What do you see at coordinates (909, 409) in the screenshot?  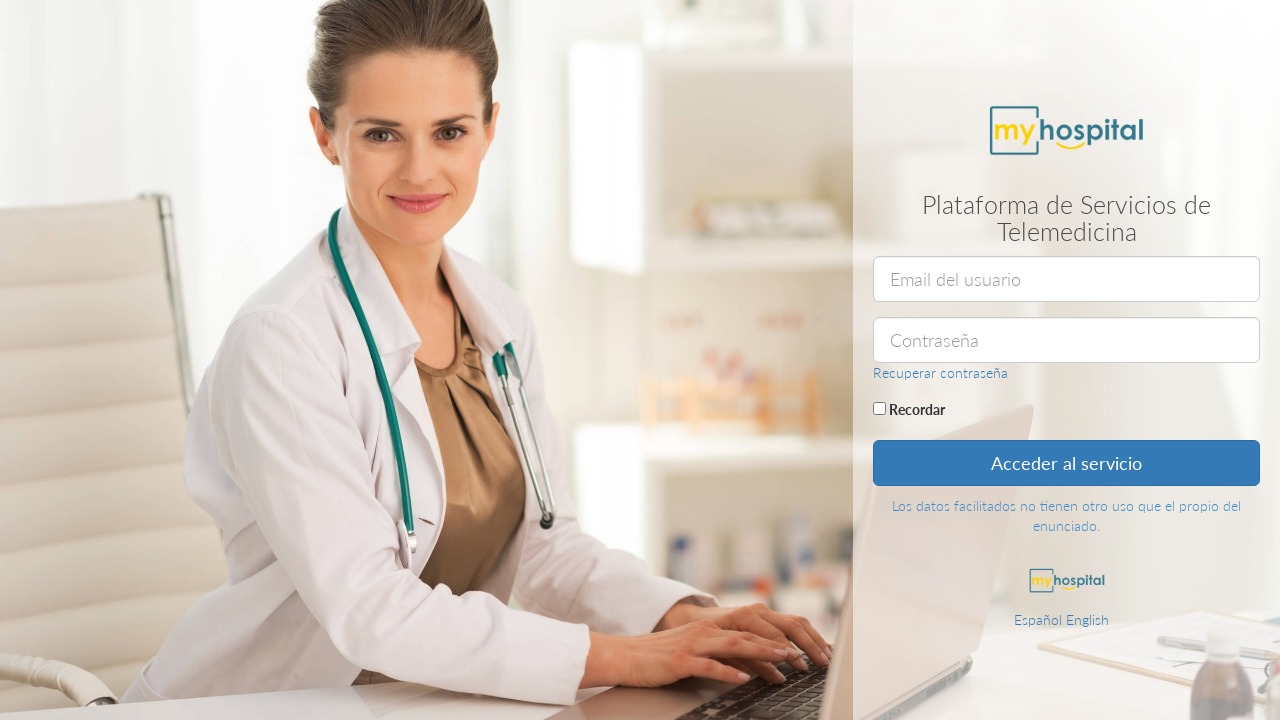 I see `Recordar` at bounding box center [909, 409].